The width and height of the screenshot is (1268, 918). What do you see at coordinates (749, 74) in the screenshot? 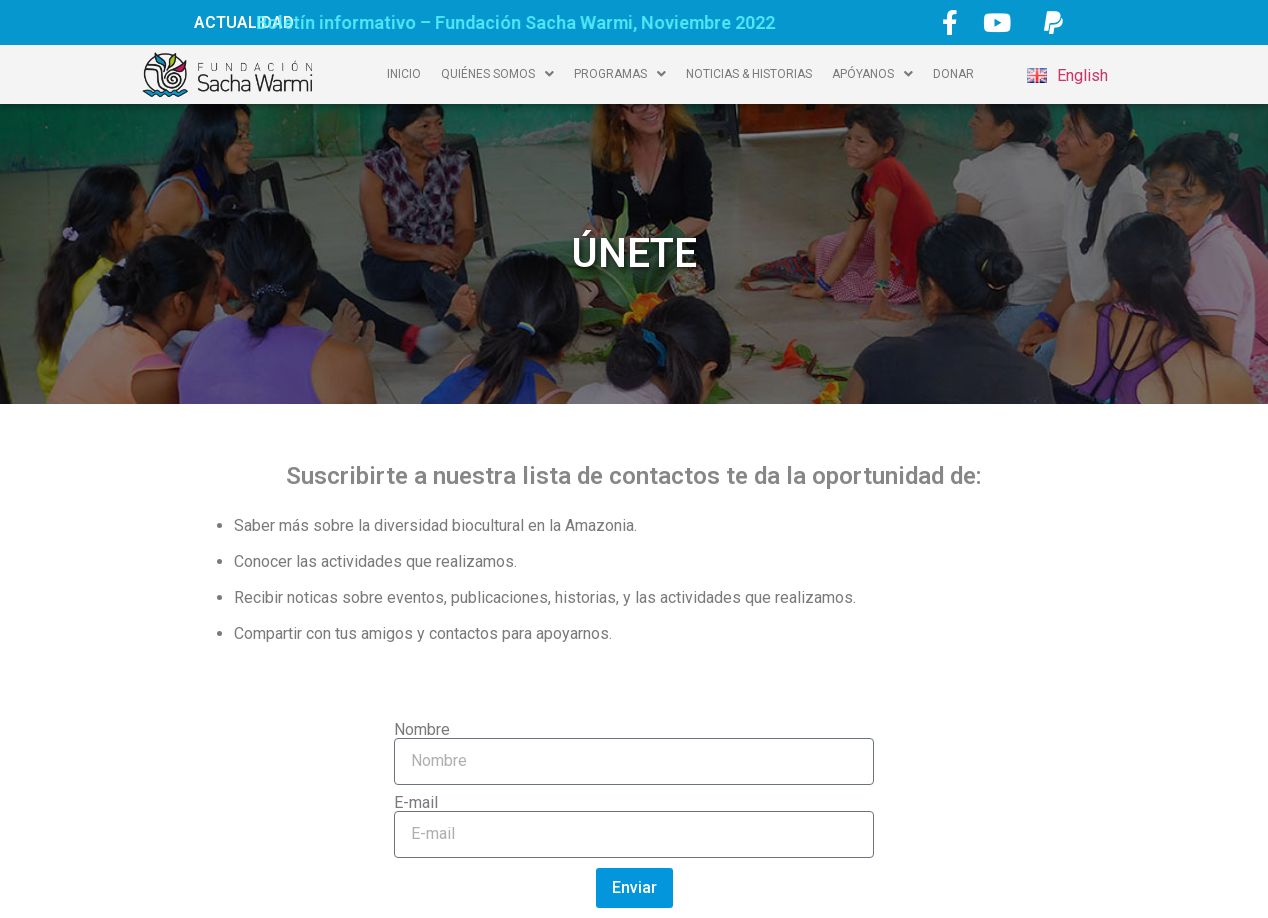
I see `NOTICIAS & HISTORIAS` at bounding box center [749, 74].